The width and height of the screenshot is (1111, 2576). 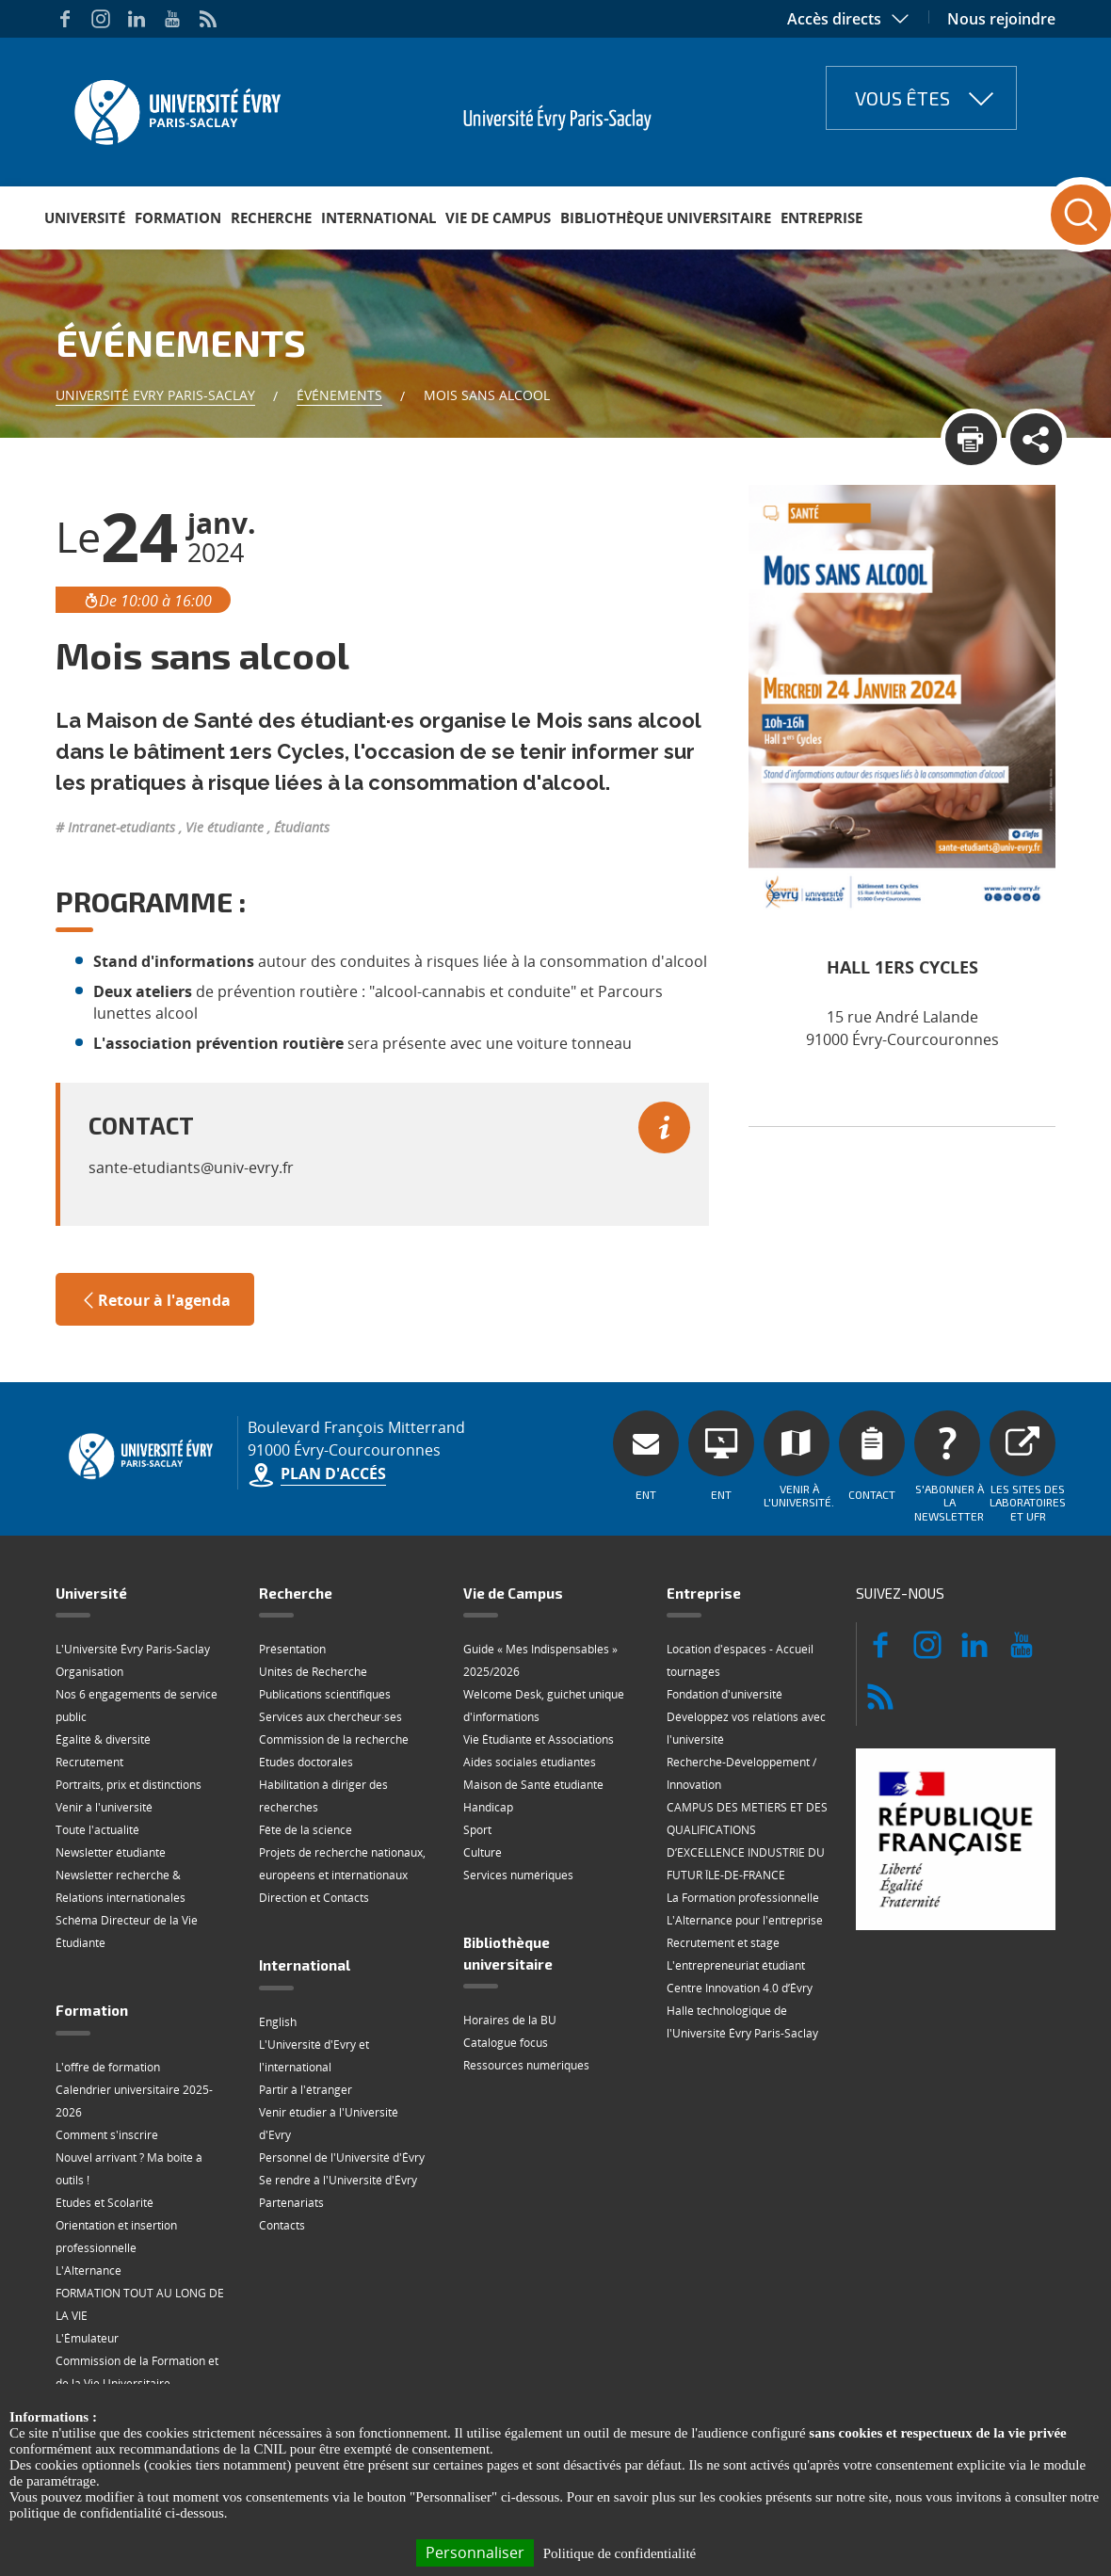 What do you see at coordinates (378, 217) in the screenshot?
I see `International` at bounding box center [378, 217].